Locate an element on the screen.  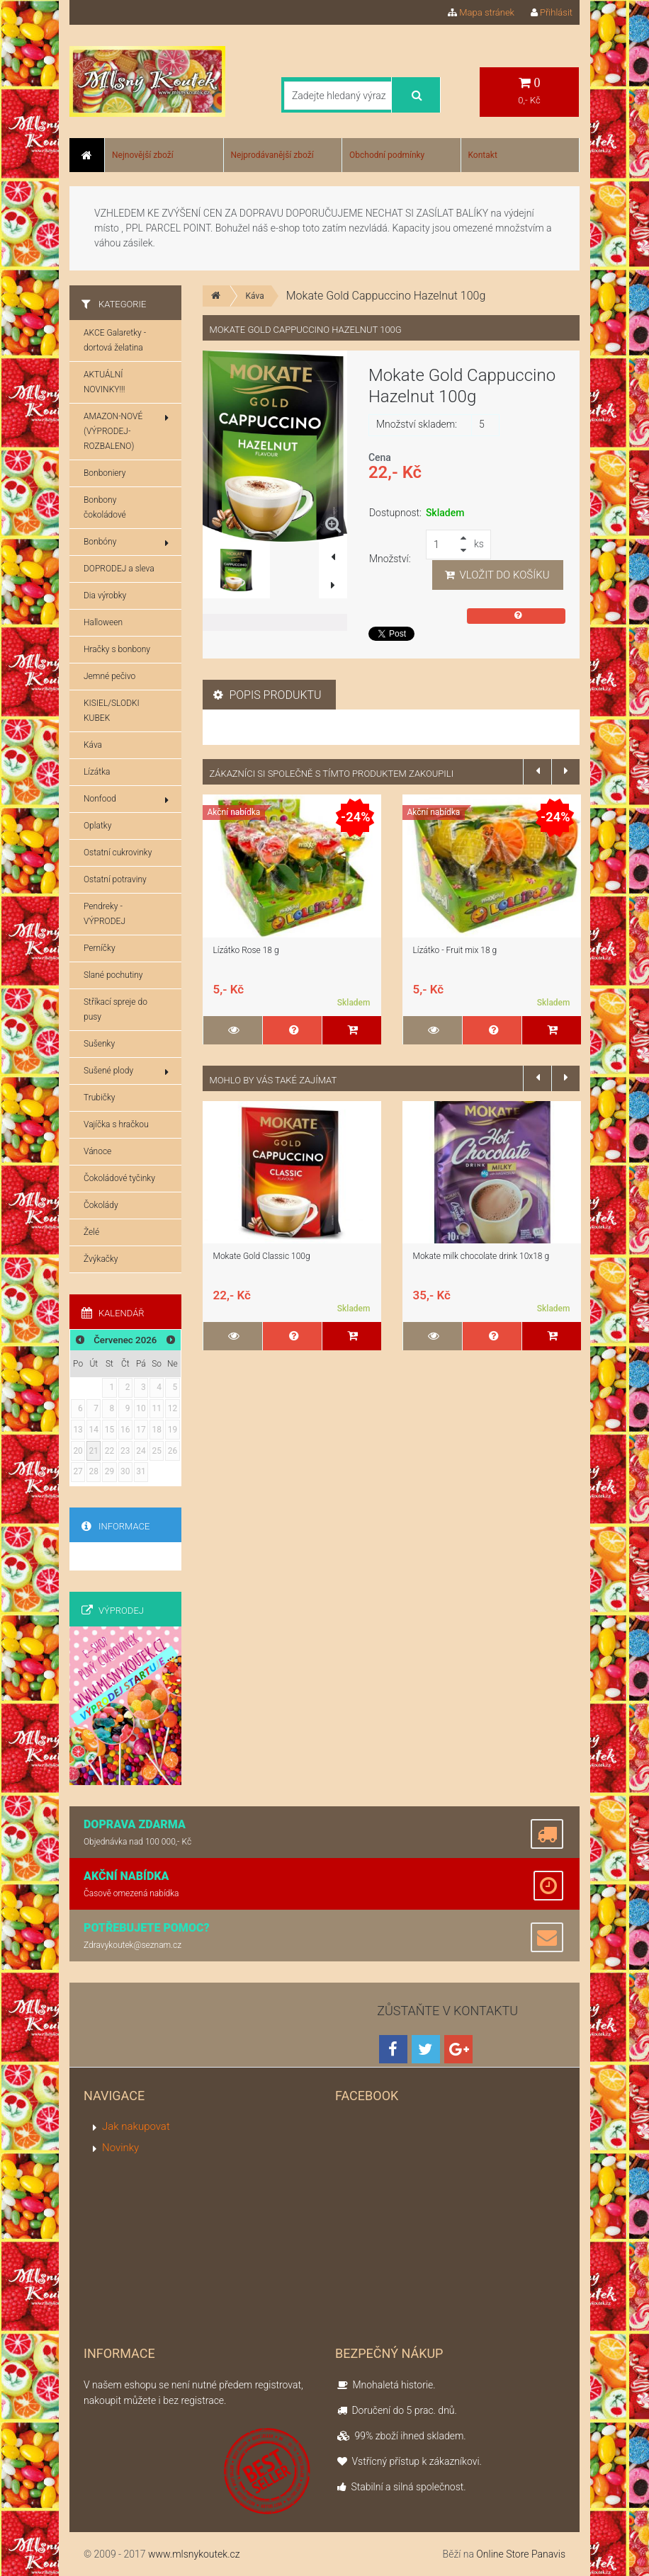
Nonfood is located at coordinates (126, 799).